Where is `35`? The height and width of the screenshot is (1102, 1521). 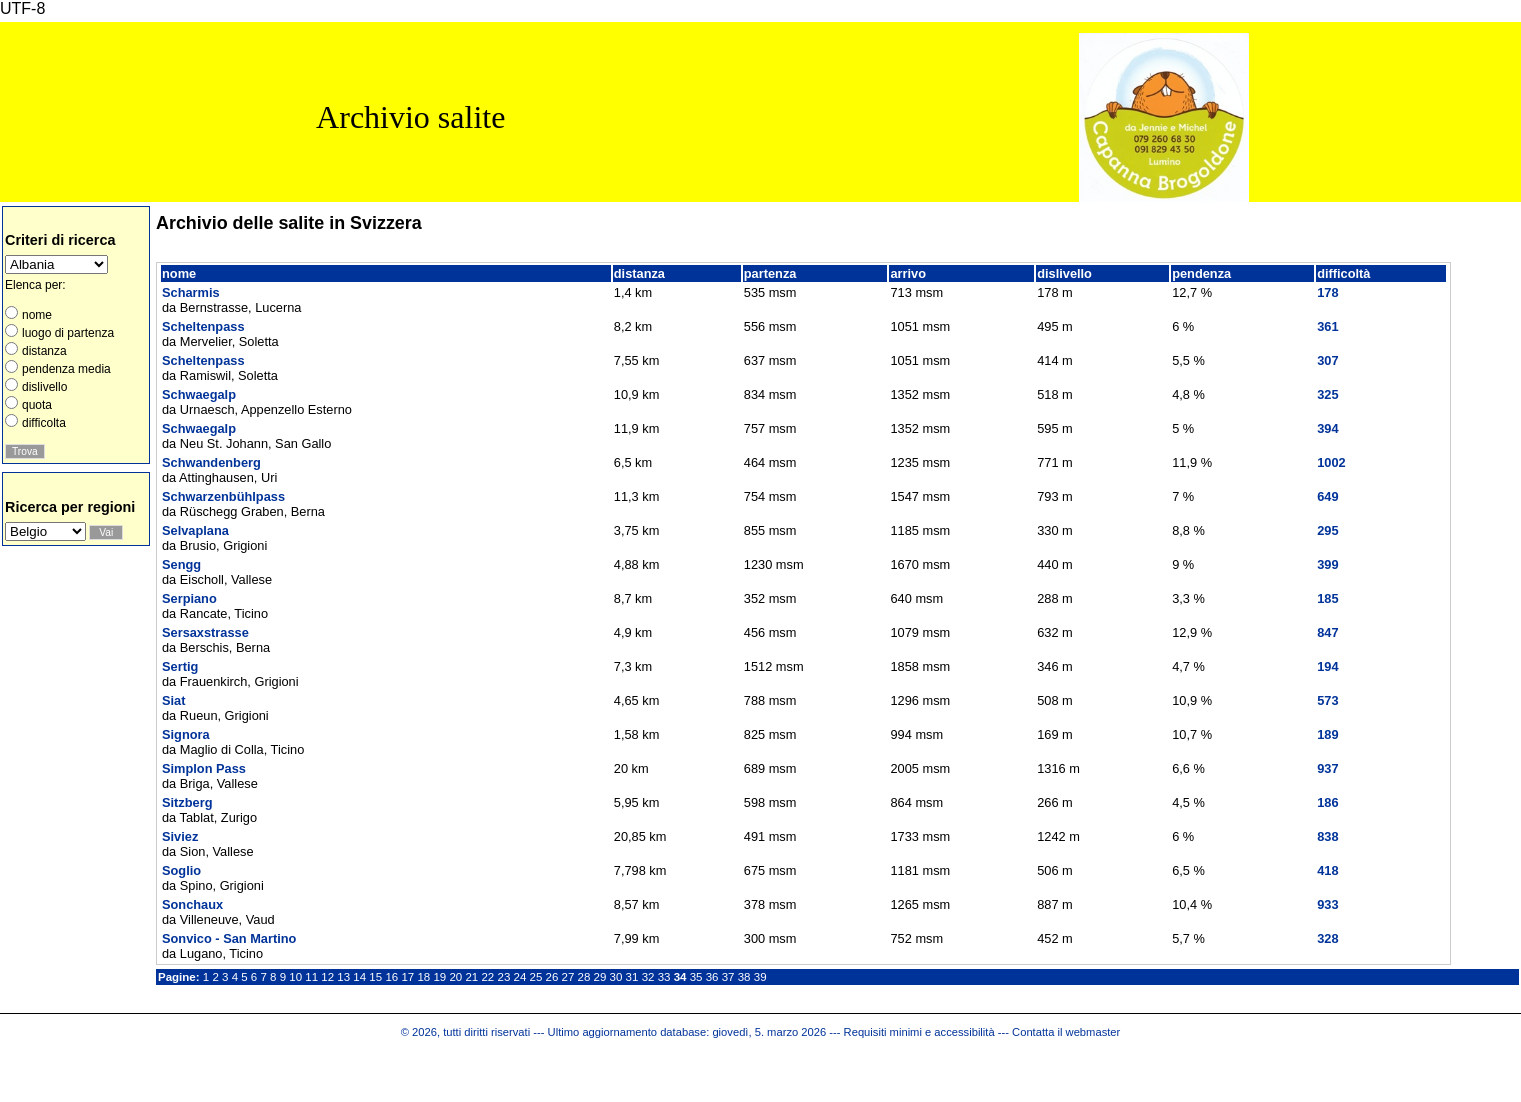 35 is located at coordinates (696, 977).